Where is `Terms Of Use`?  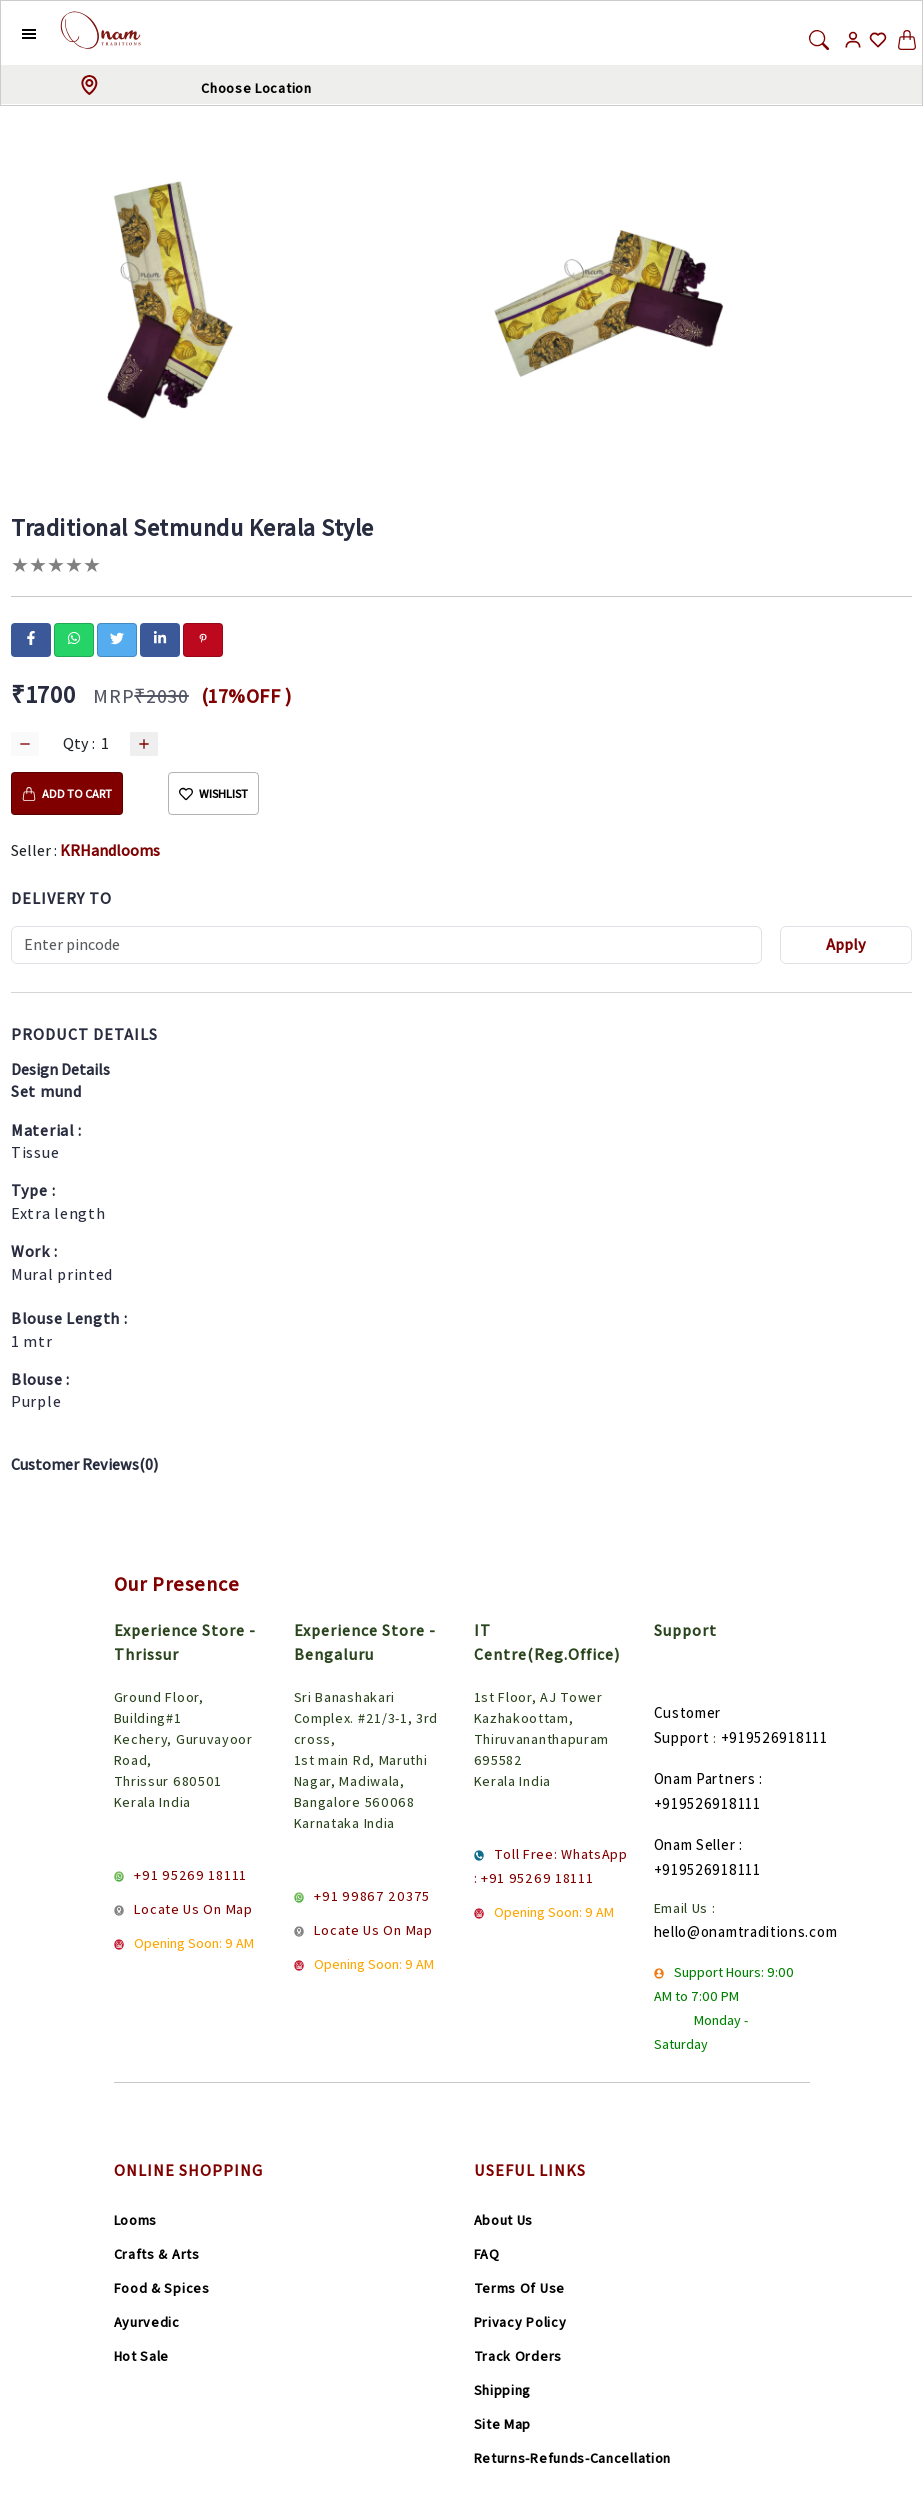
Terms Of Use is located at coordinates (519, 2288).